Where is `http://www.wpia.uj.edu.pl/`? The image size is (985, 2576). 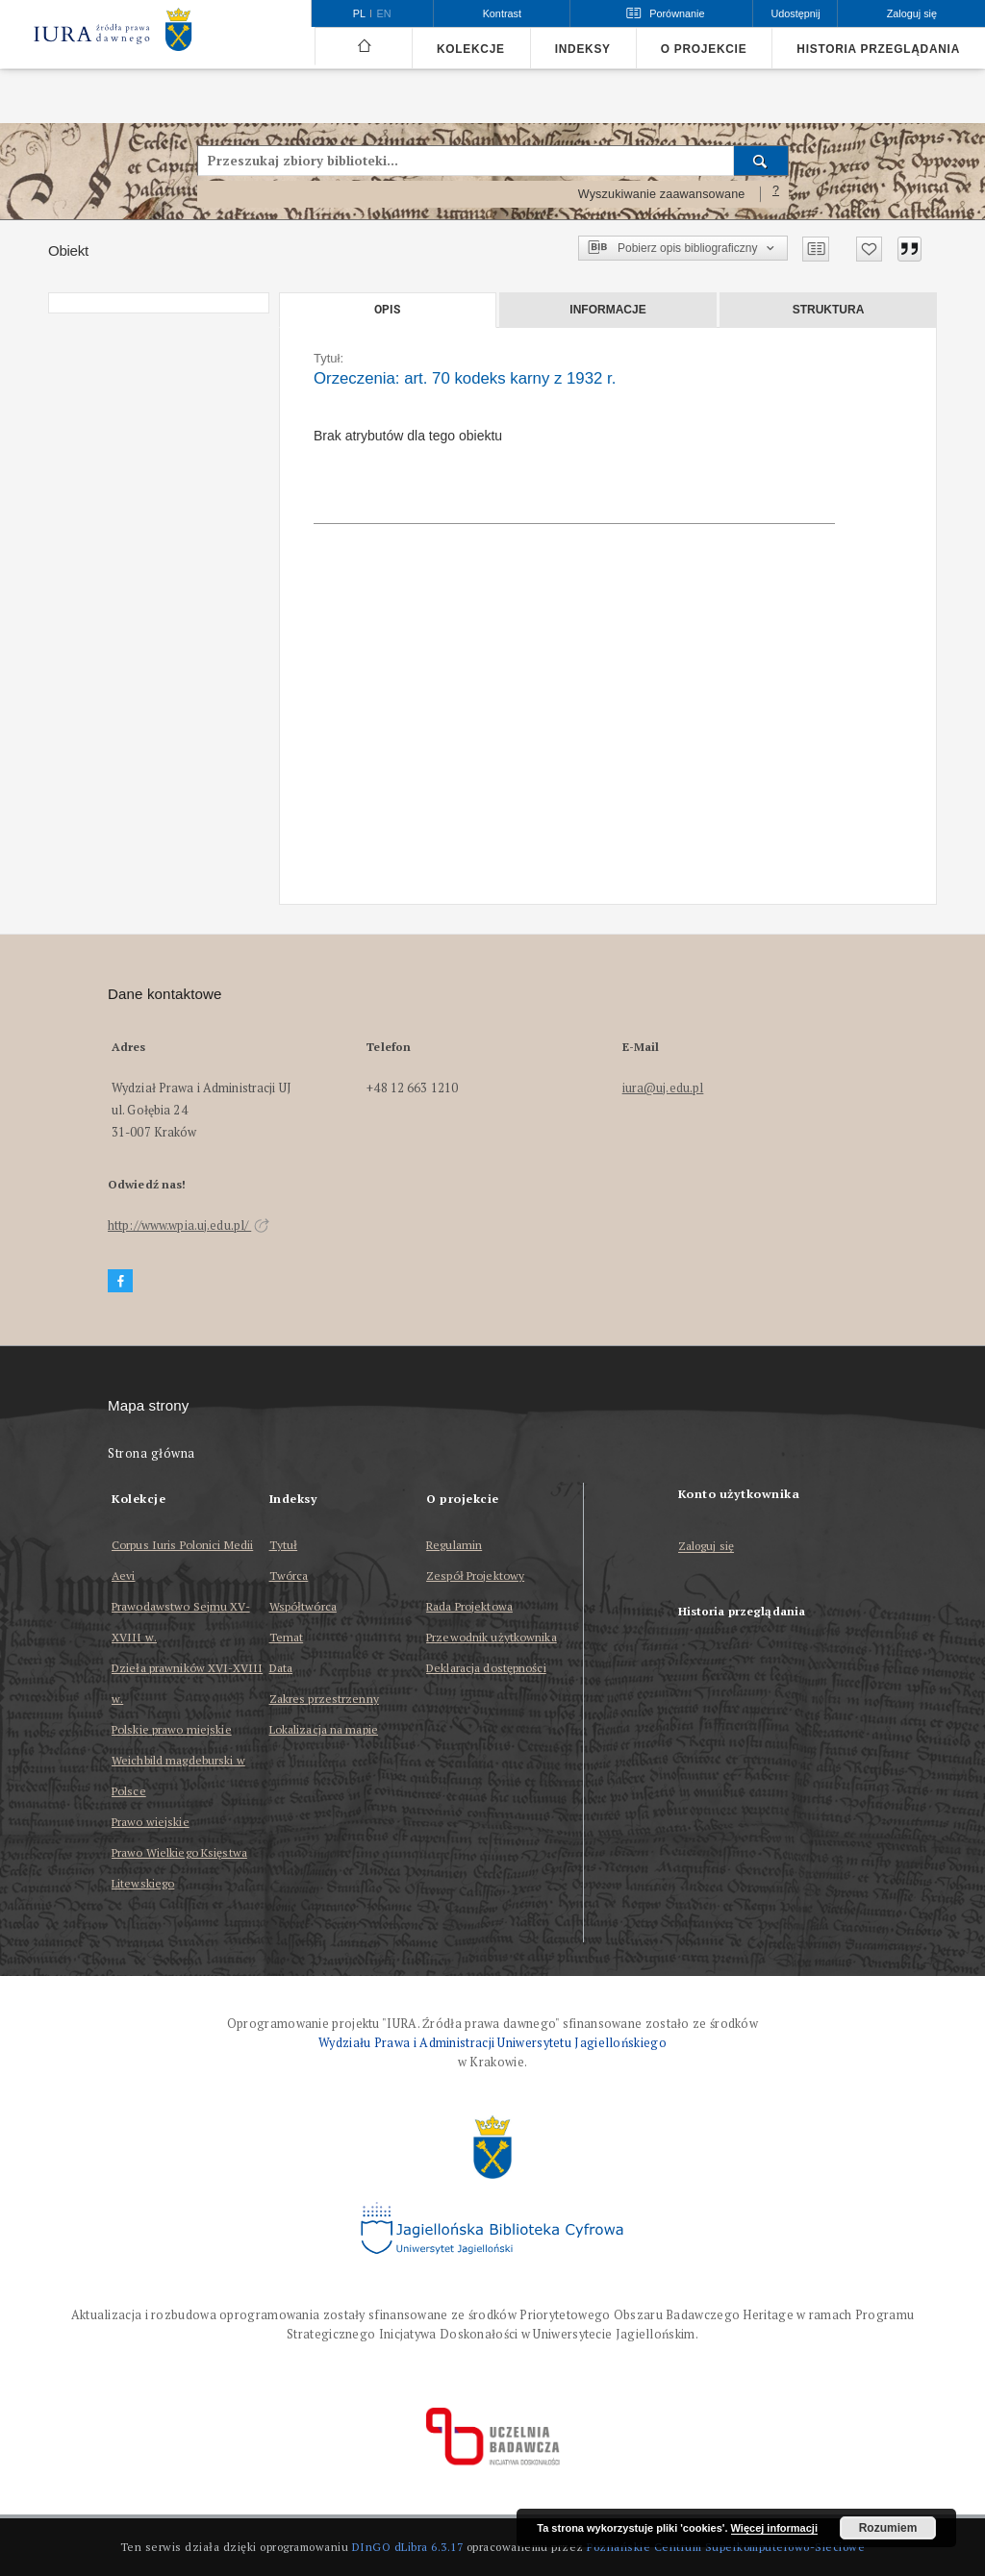
http://www.wpia.uj.edu.pl/ is located at coordinates (188, 1225).